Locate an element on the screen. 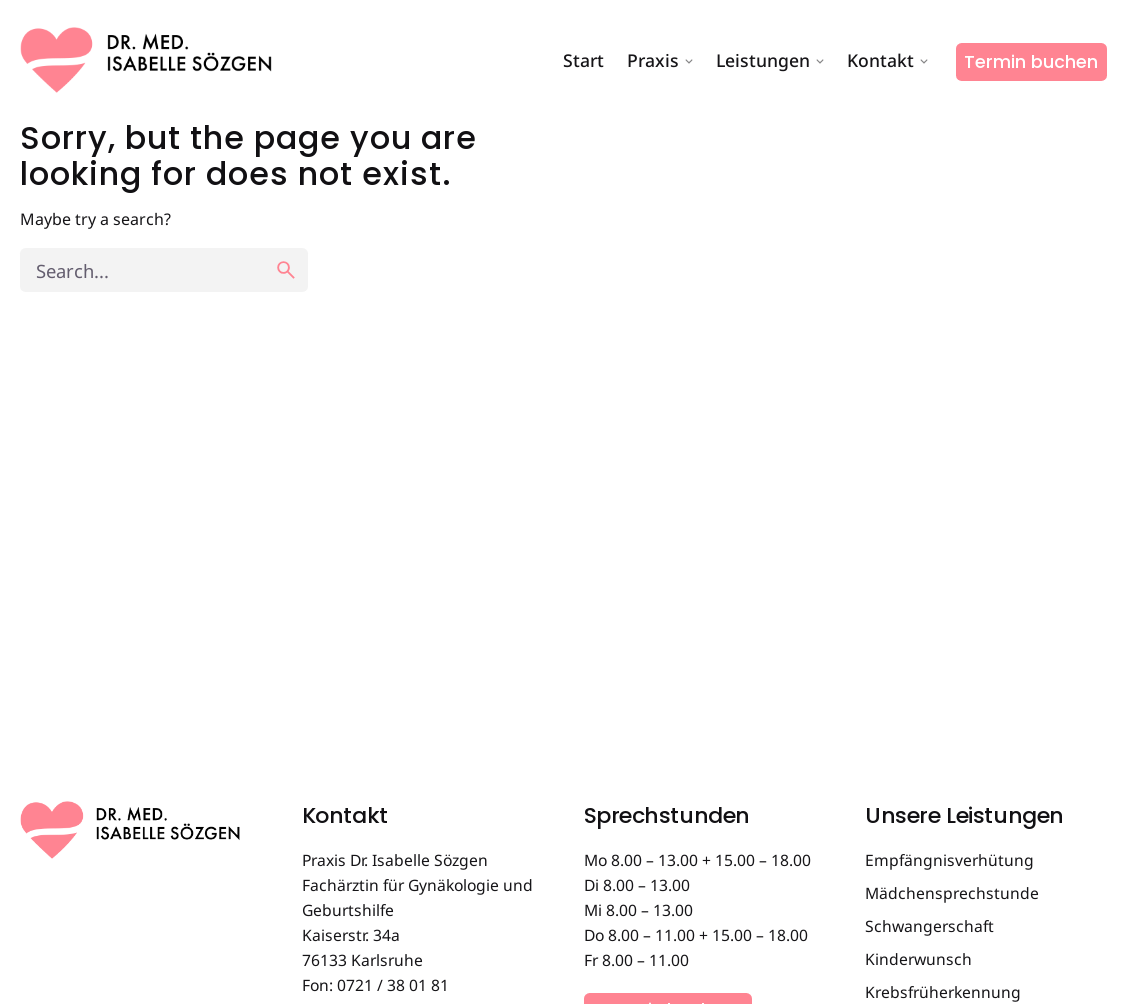 Image resolution: width=1127 pixels, height=1004 pixels. [search] is located at coordinates (286, 270).